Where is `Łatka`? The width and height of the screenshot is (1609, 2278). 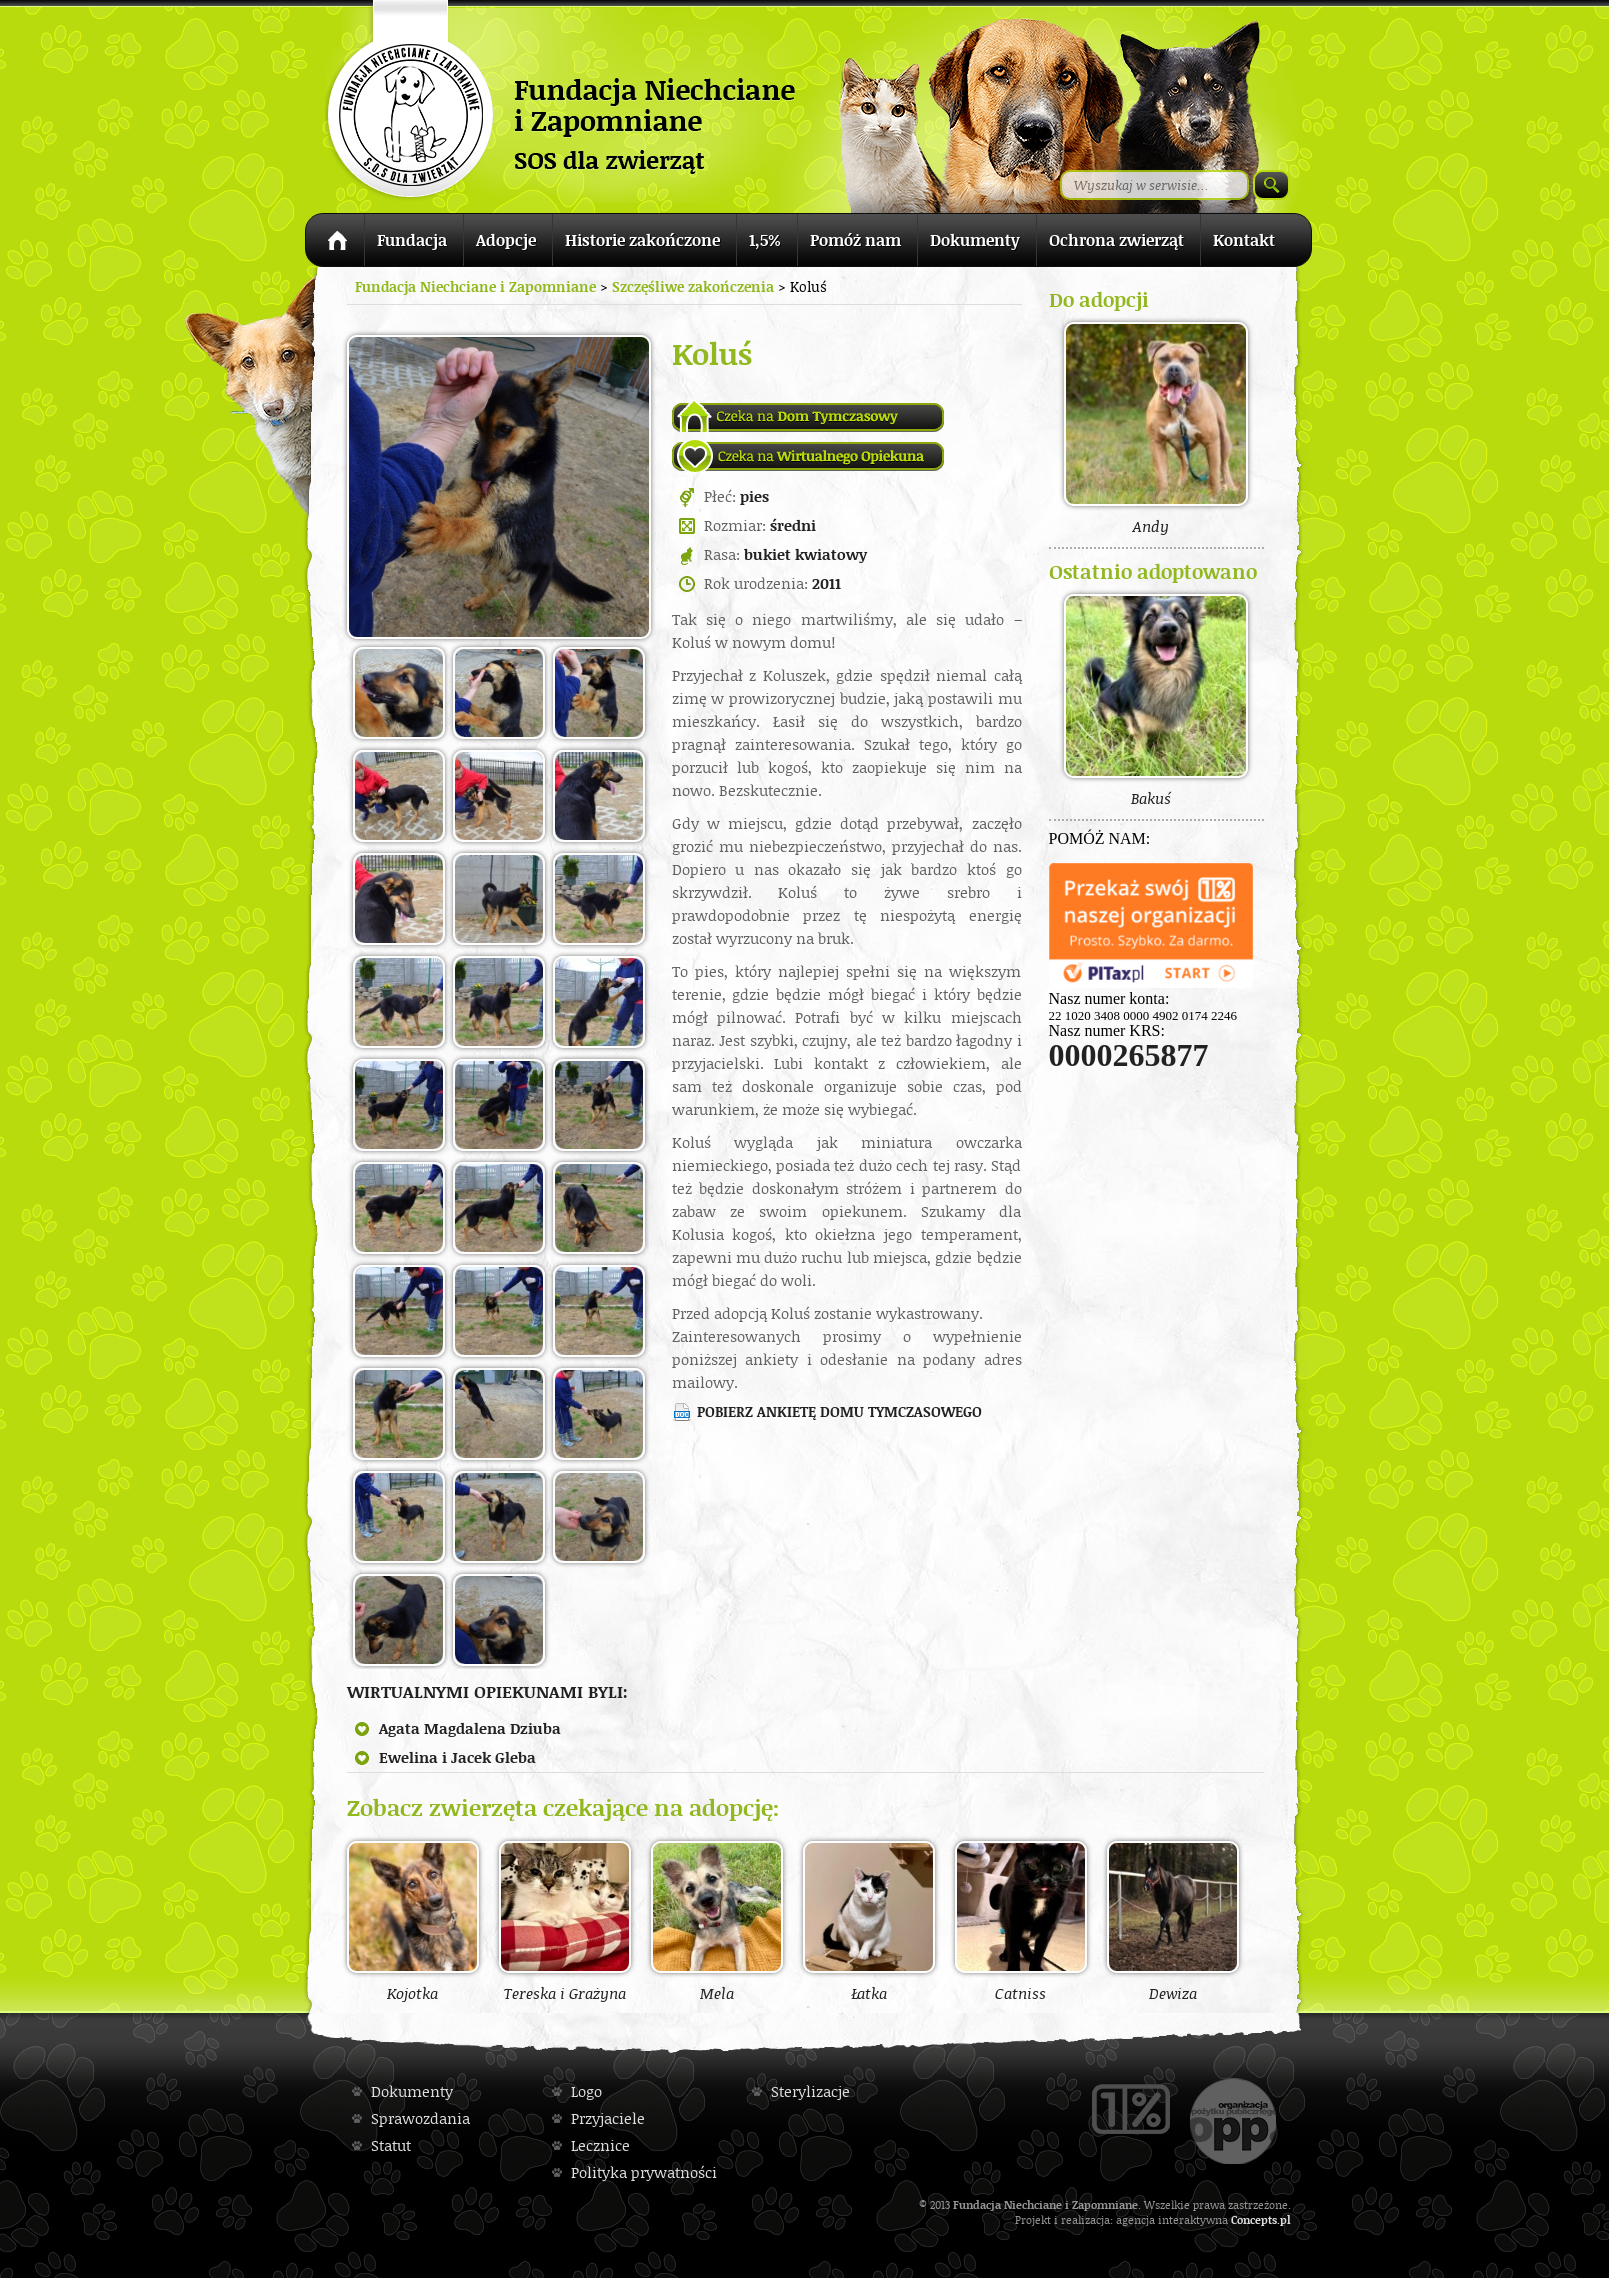 Łatka is located at coordinates (869, 1921).